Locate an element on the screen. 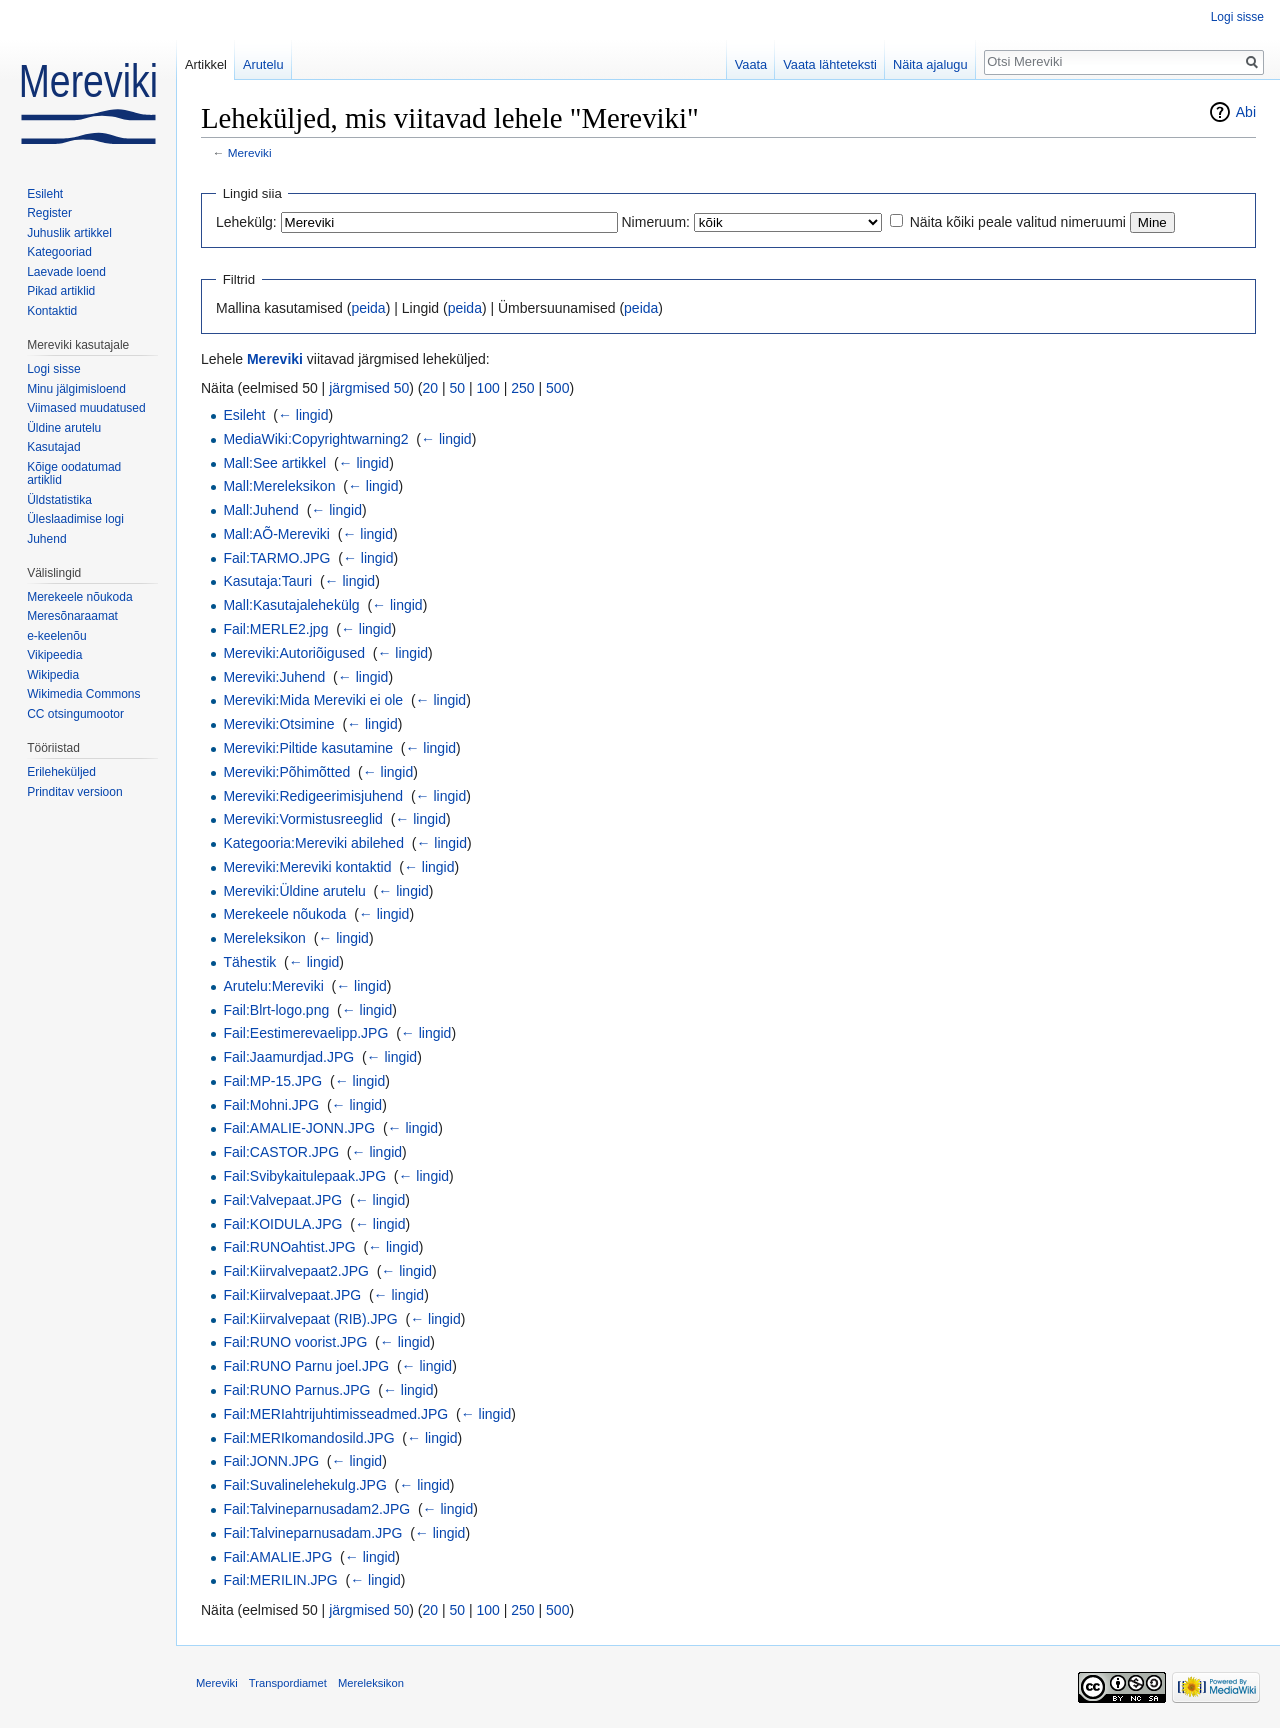  Fail:TARMO.JPG is located at coordinates (276, 558).